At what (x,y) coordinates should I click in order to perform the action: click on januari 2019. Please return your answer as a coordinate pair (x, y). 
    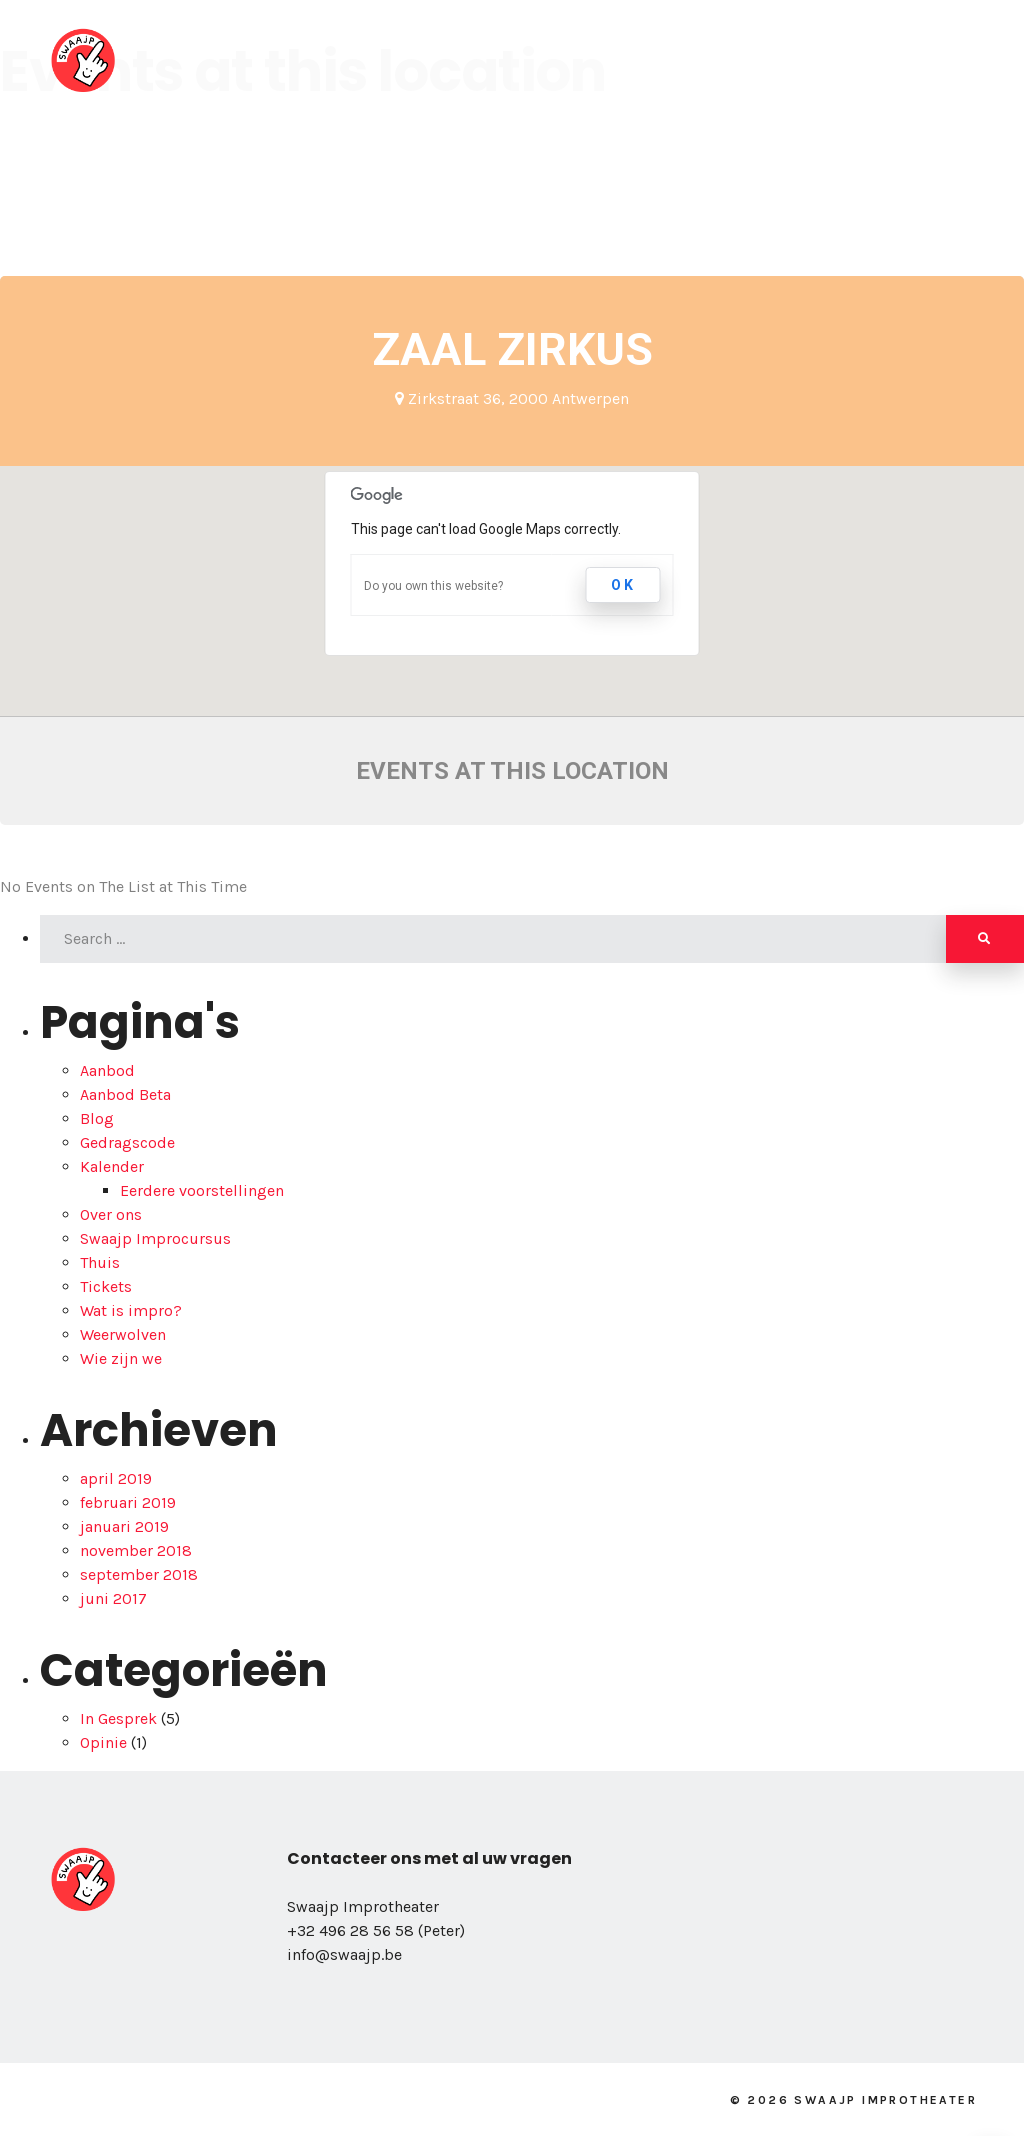
    Looking at the image, I should click on (124, 1526).